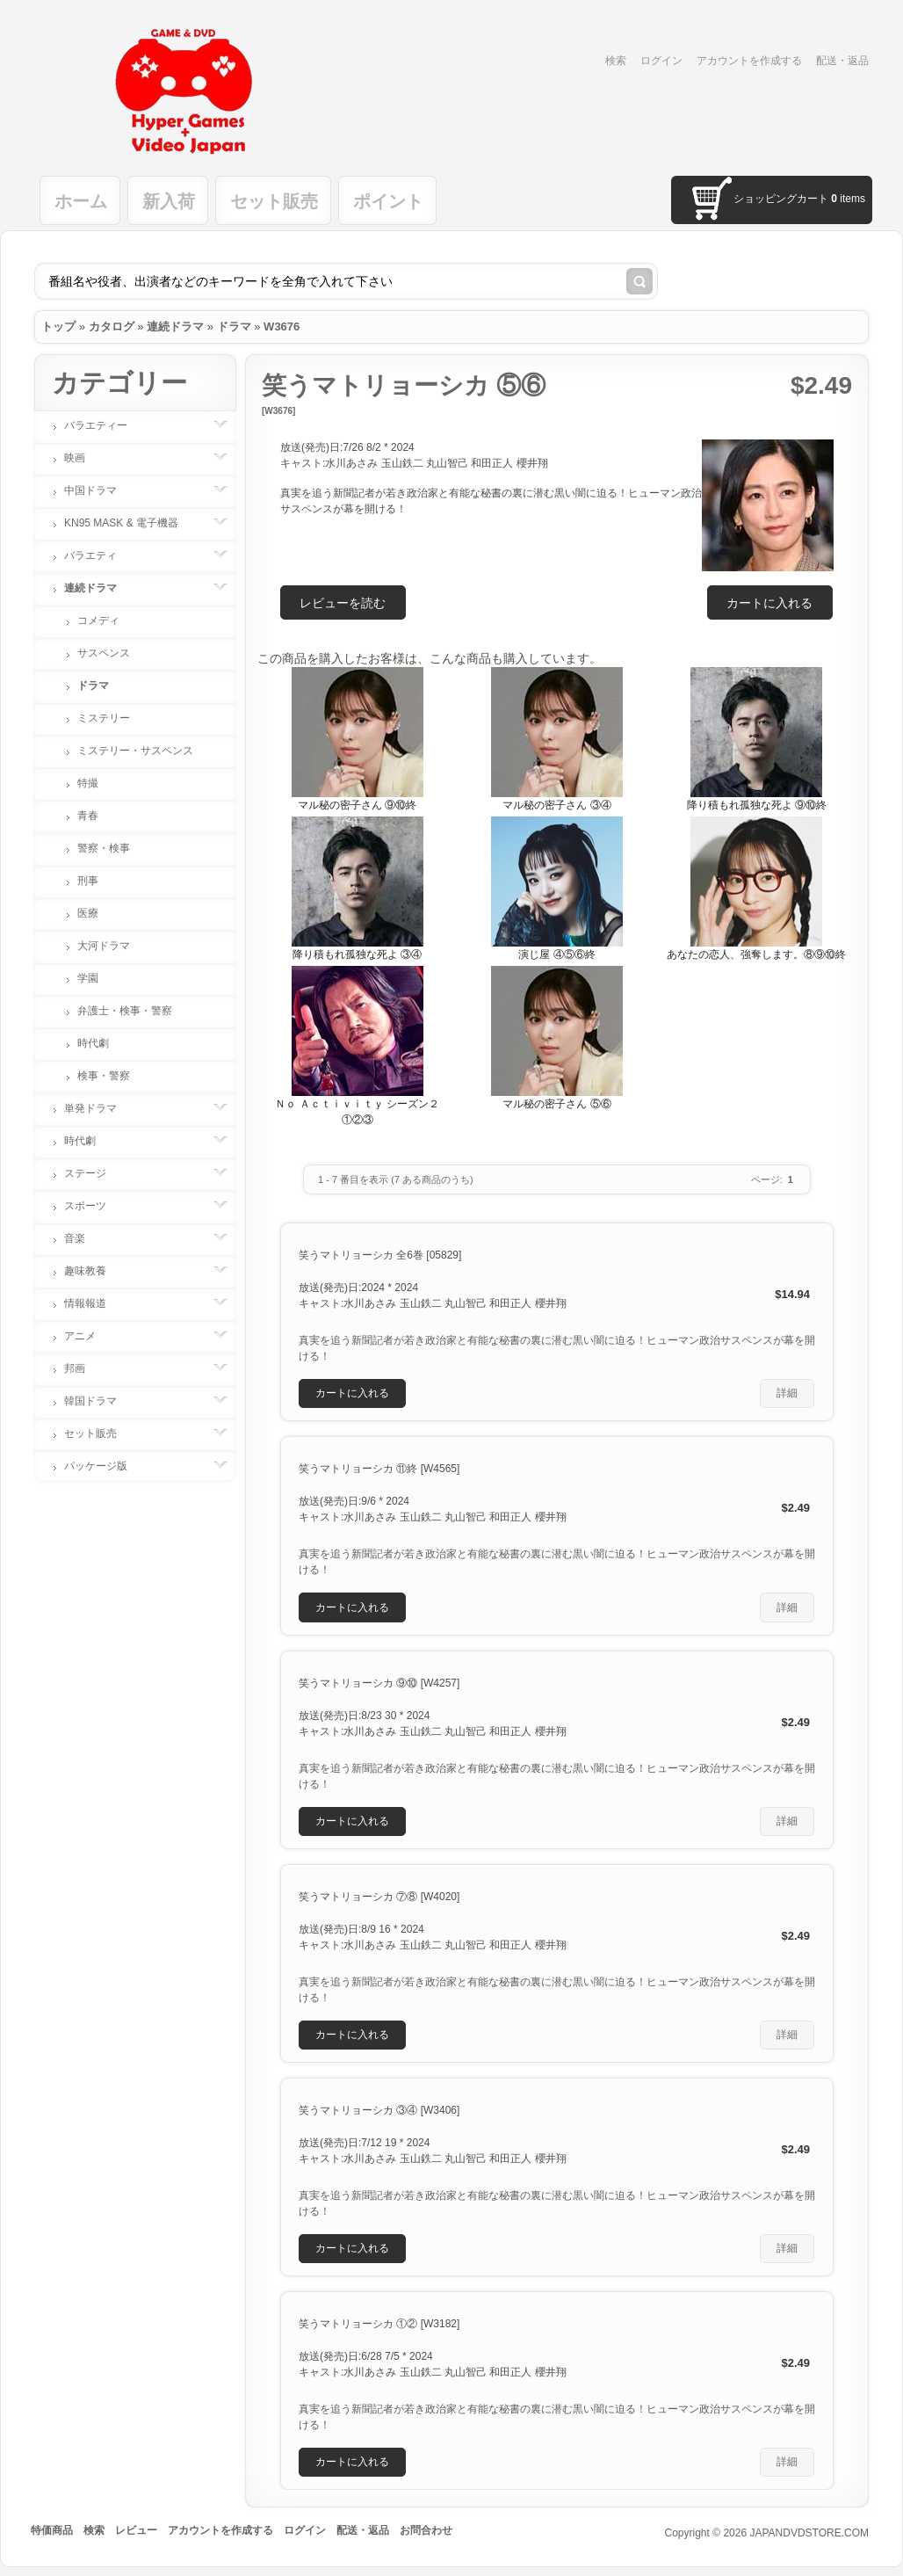 The width and height of the screenshot is (903, 2576). I want to click on KN95 MASK & 電子機器, so click(130, 523).